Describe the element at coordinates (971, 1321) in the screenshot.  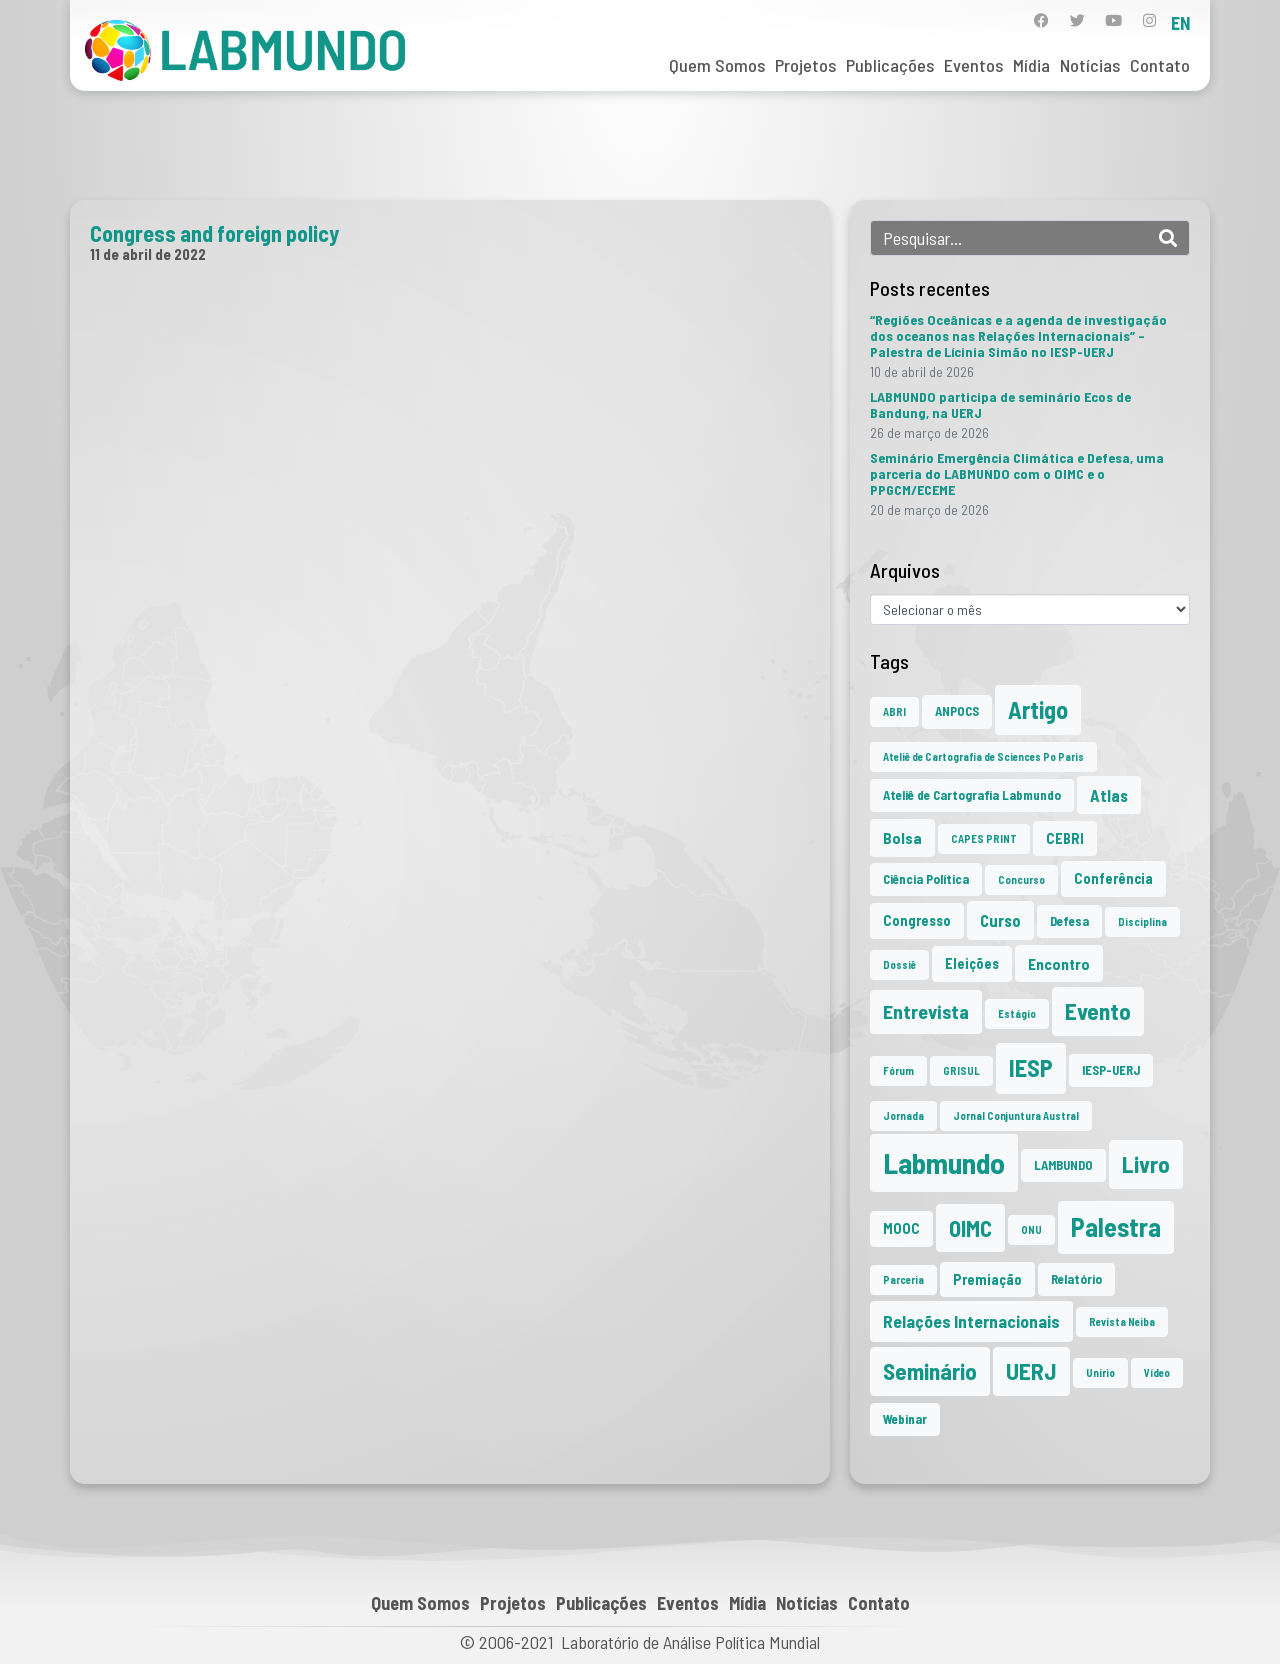
I see `Relações Internacionais [Relações Internacionais (6 itens)]` at that location.